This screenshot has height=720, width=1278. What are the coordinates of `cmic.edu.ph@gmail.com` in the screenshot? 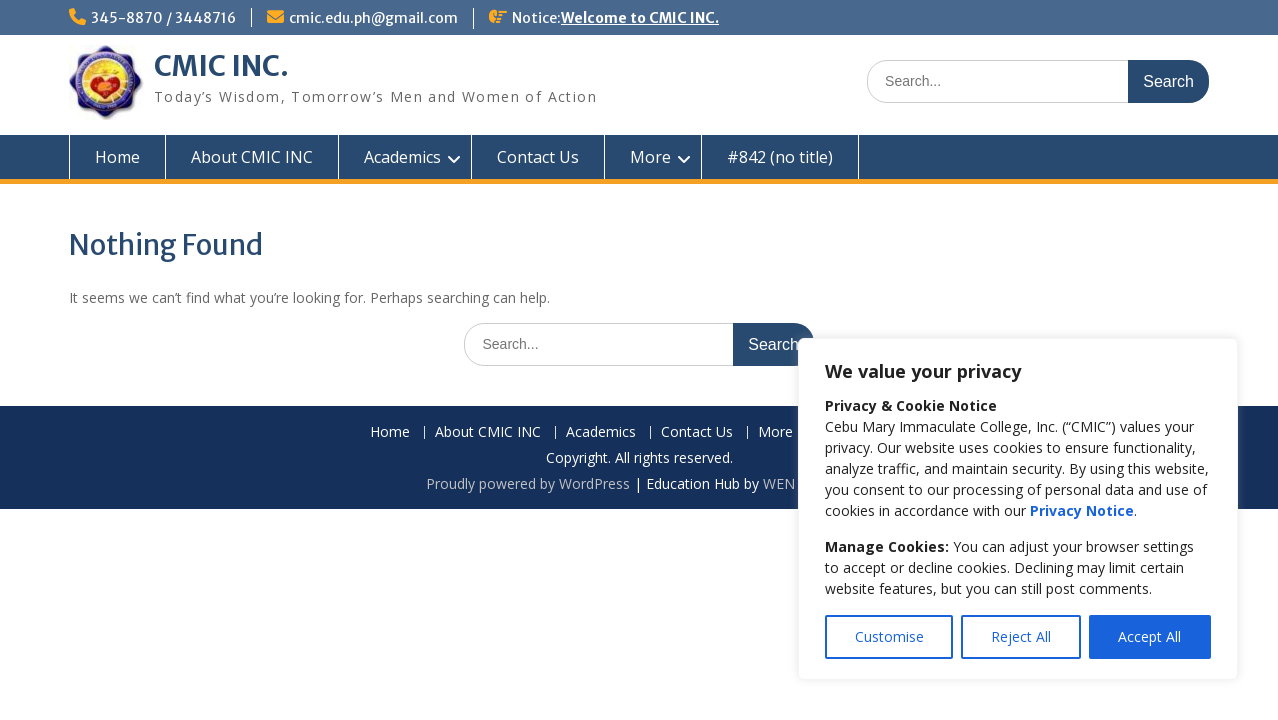 It's located at (373, 18).